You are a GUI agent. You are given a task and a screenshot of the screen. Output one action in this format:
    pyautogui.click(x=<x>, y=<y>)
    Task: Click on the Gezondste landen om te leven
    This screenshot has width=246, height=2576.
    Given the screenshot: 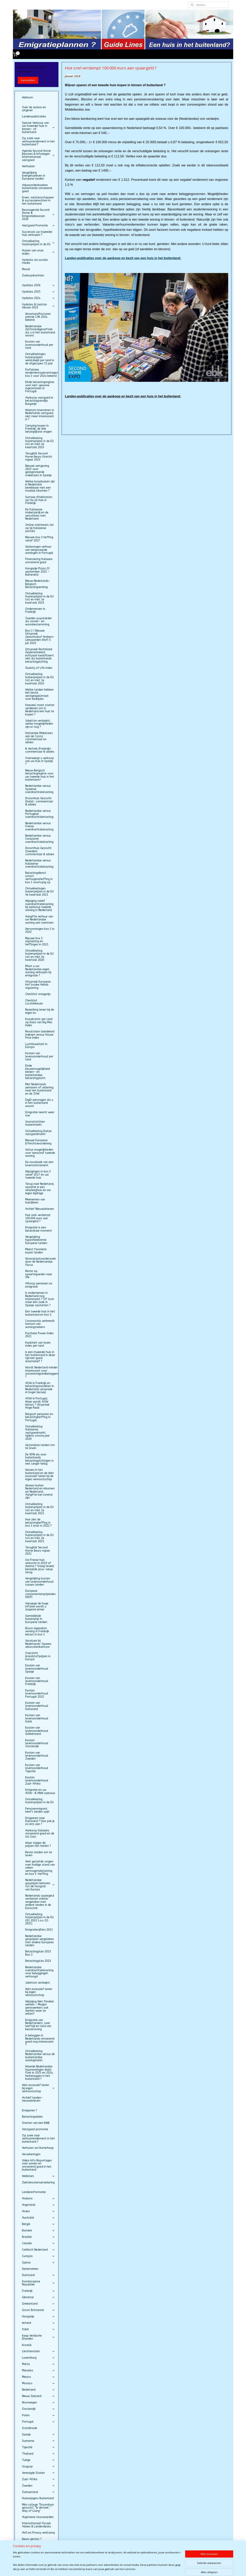 What is the action you would take?
    pyautogui.click(x=40, y=1446)
    